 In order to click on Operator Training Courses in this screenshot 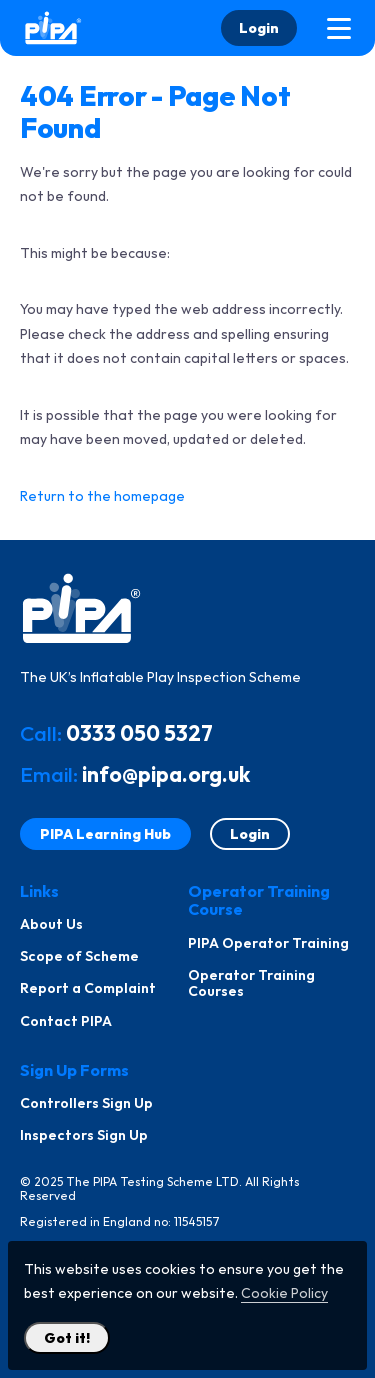, I will do `click(251, 983)`.